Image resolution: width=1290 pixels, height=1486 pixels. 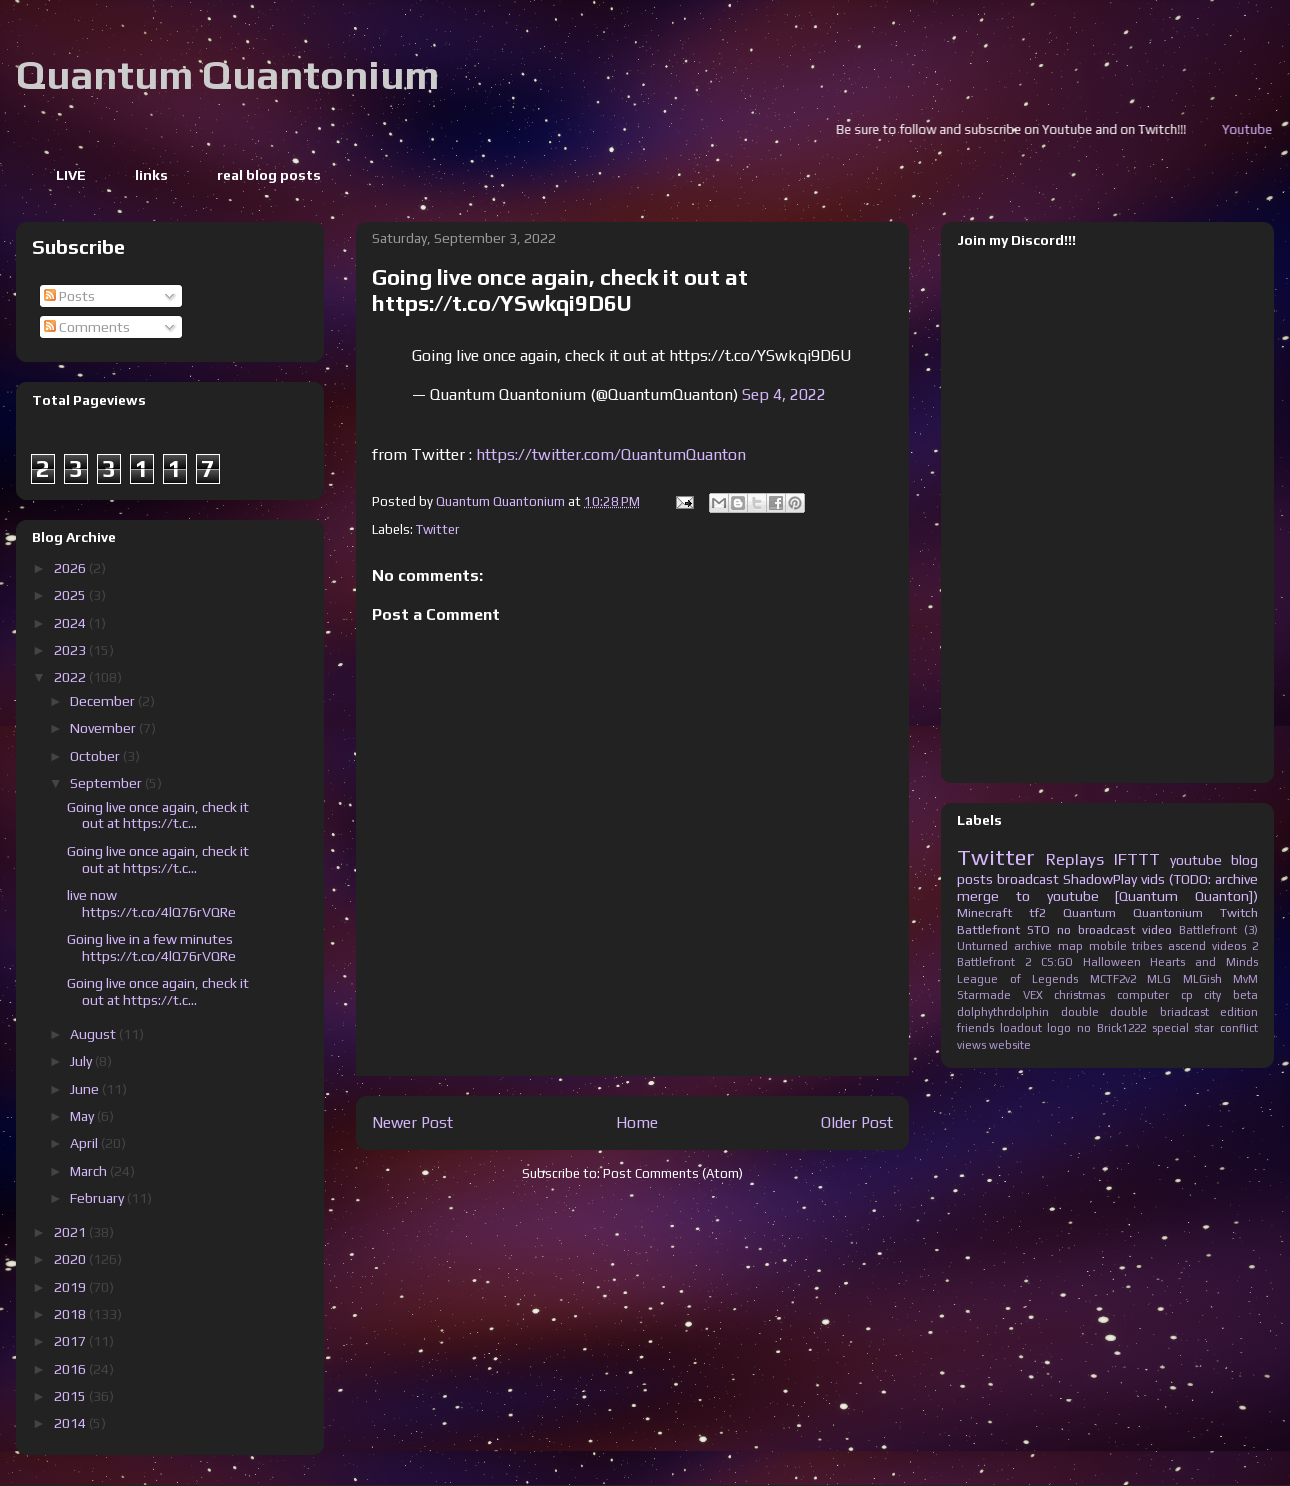 What do you see at coordinates (1143, 995) in the screenshot?
I see `computer` at bounding box center [1143, 995].